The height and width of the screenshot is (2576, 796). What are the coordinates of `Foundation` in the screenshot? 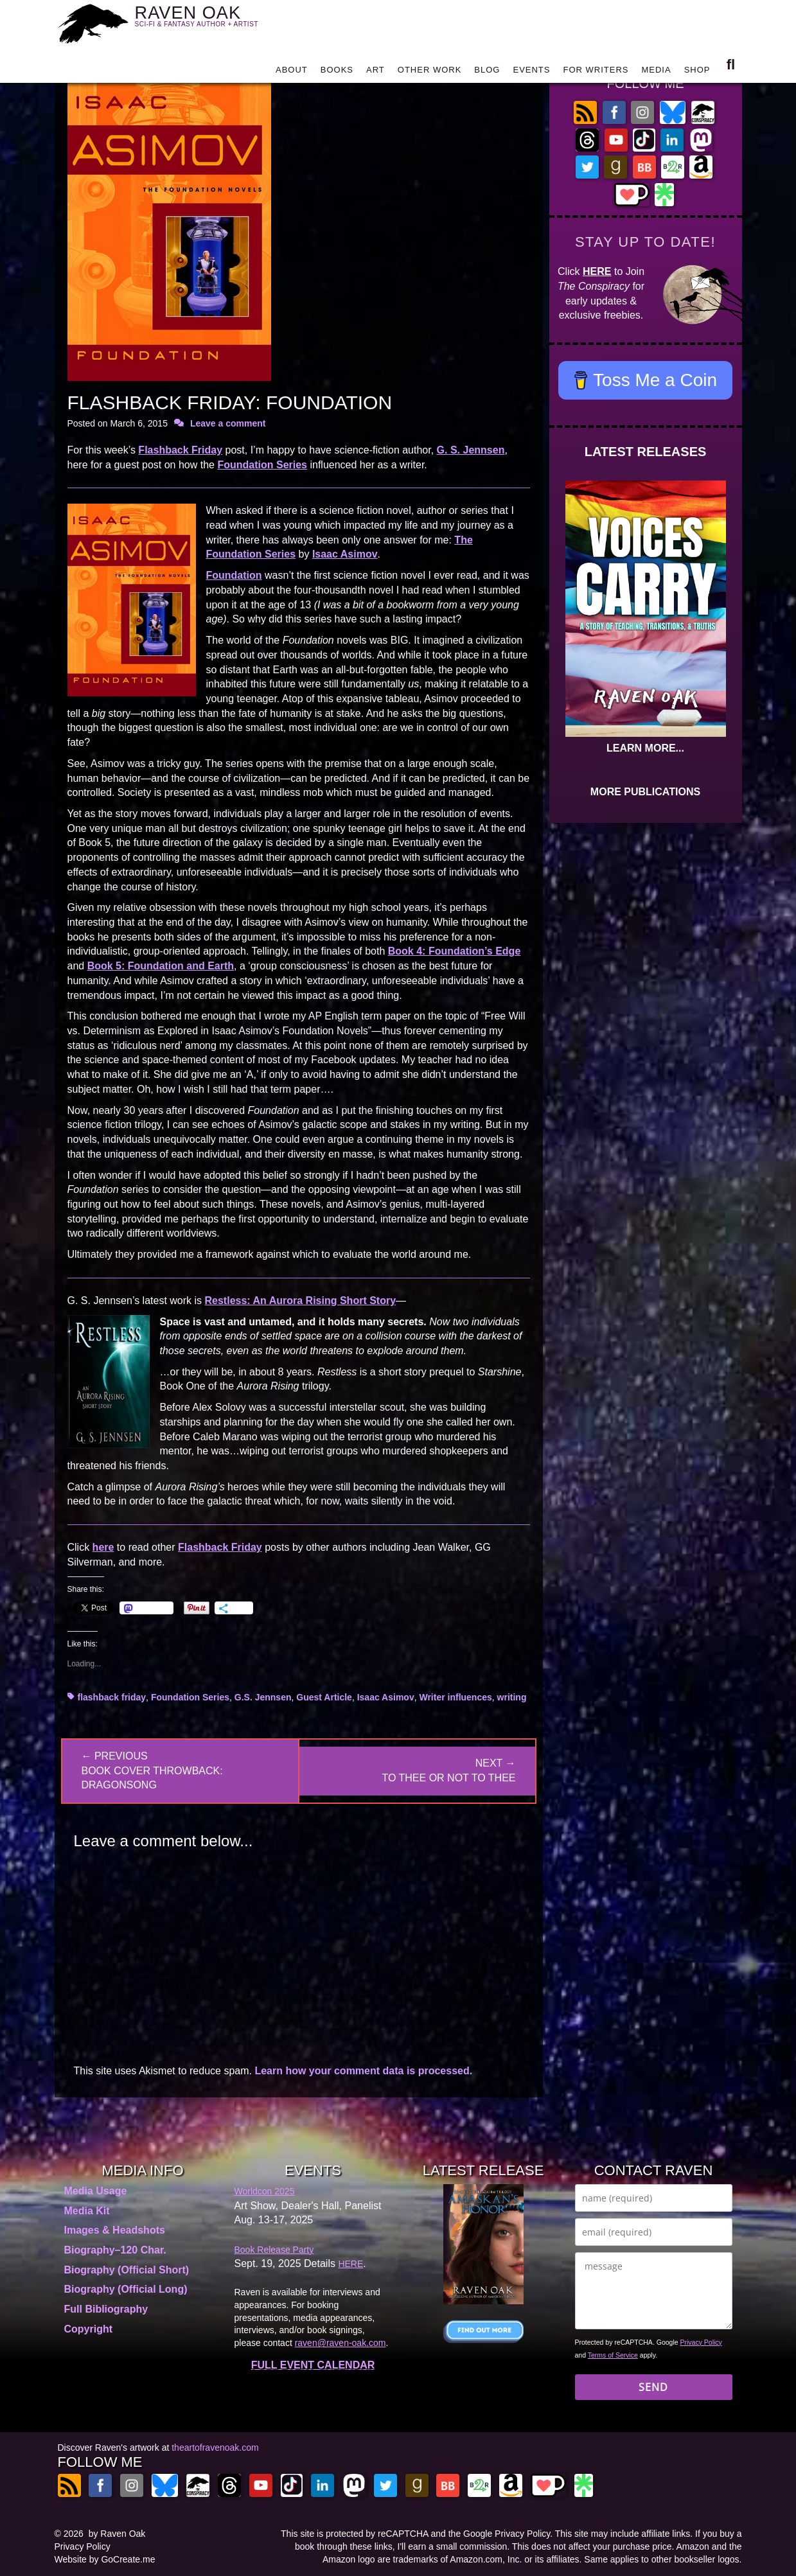 It's located at (234, 575).